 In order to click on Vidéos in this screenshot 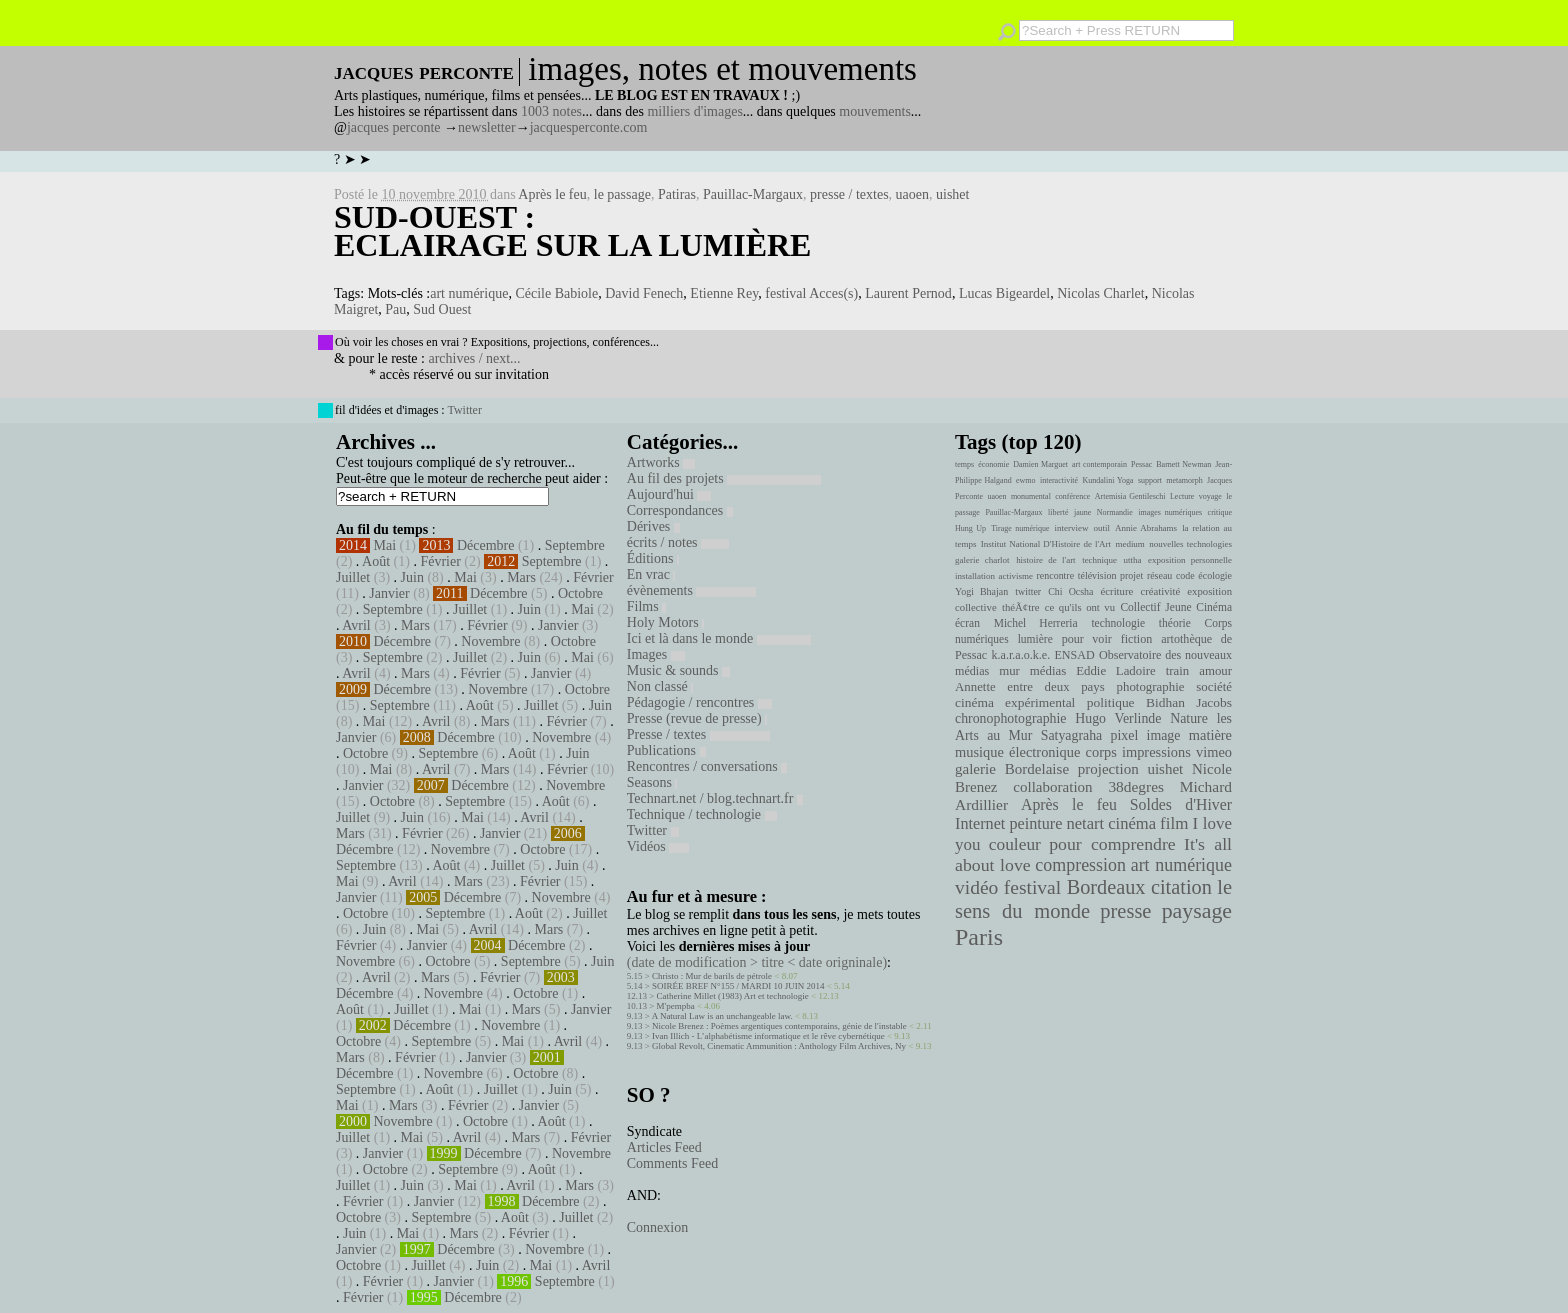, I will do `click(658, 846)`.